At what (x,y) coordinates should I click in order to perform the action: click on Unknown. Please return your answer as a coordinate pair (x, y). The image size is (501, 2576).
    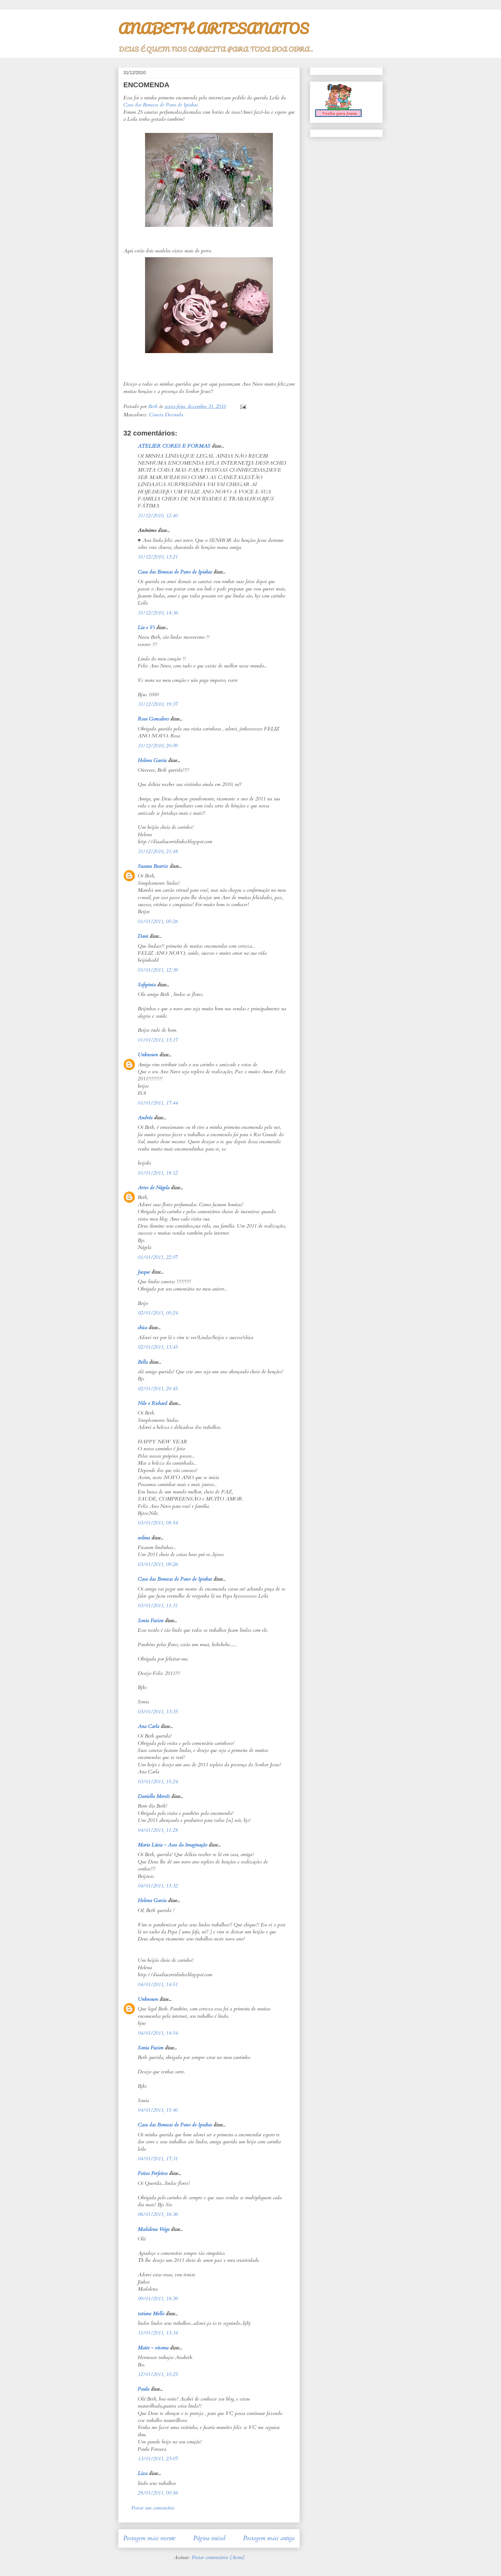
    Looking at the image, I should click on (148, 1054).